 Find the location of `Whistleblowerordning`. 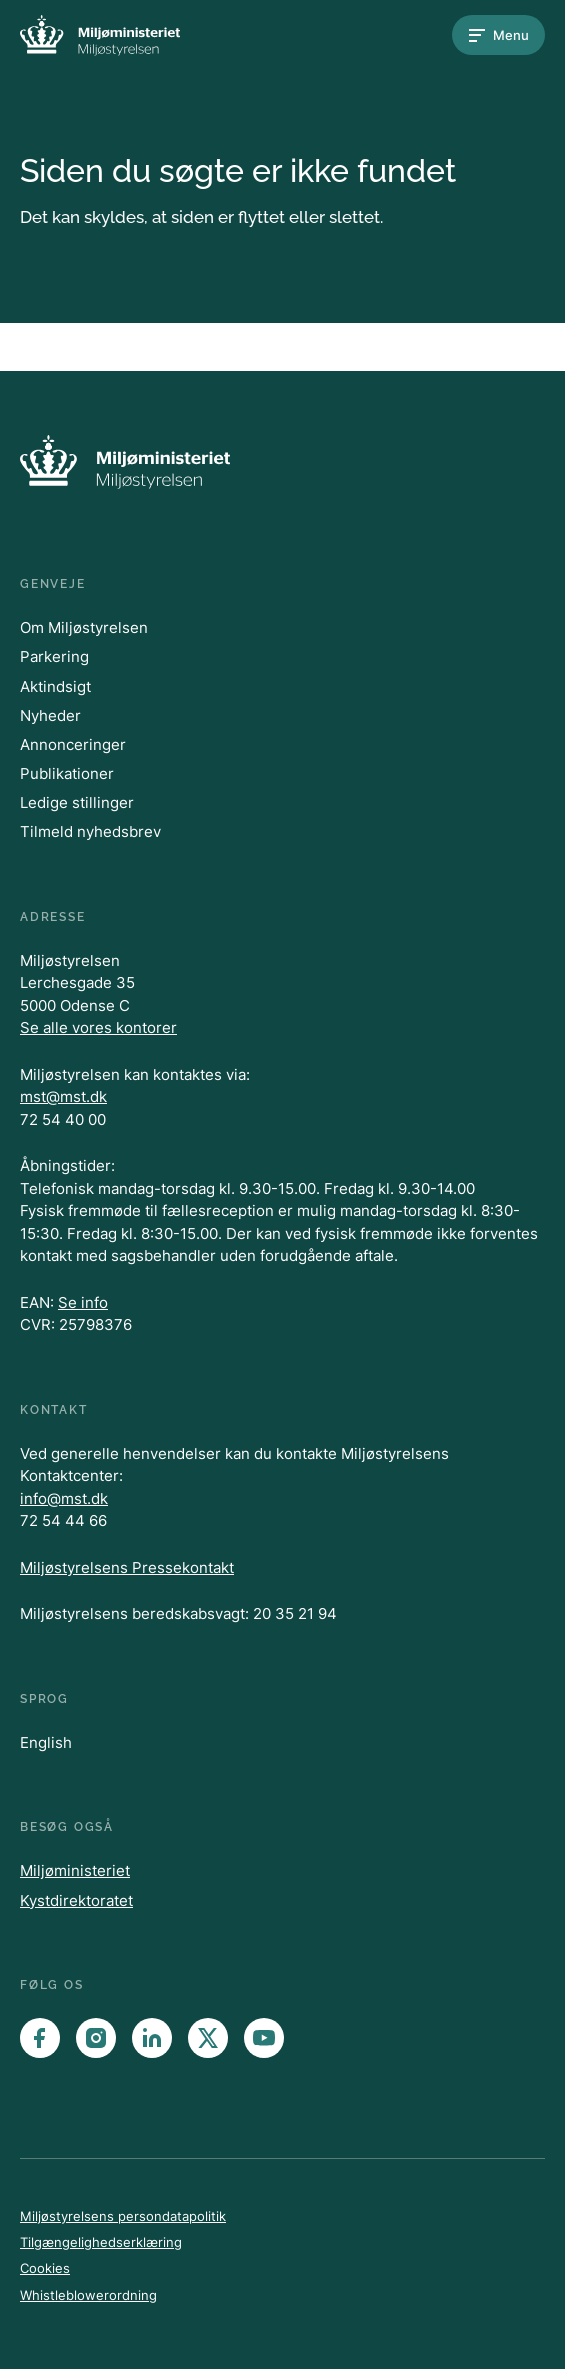

Whistleblowerordning is located at coordinates (88, 2295).